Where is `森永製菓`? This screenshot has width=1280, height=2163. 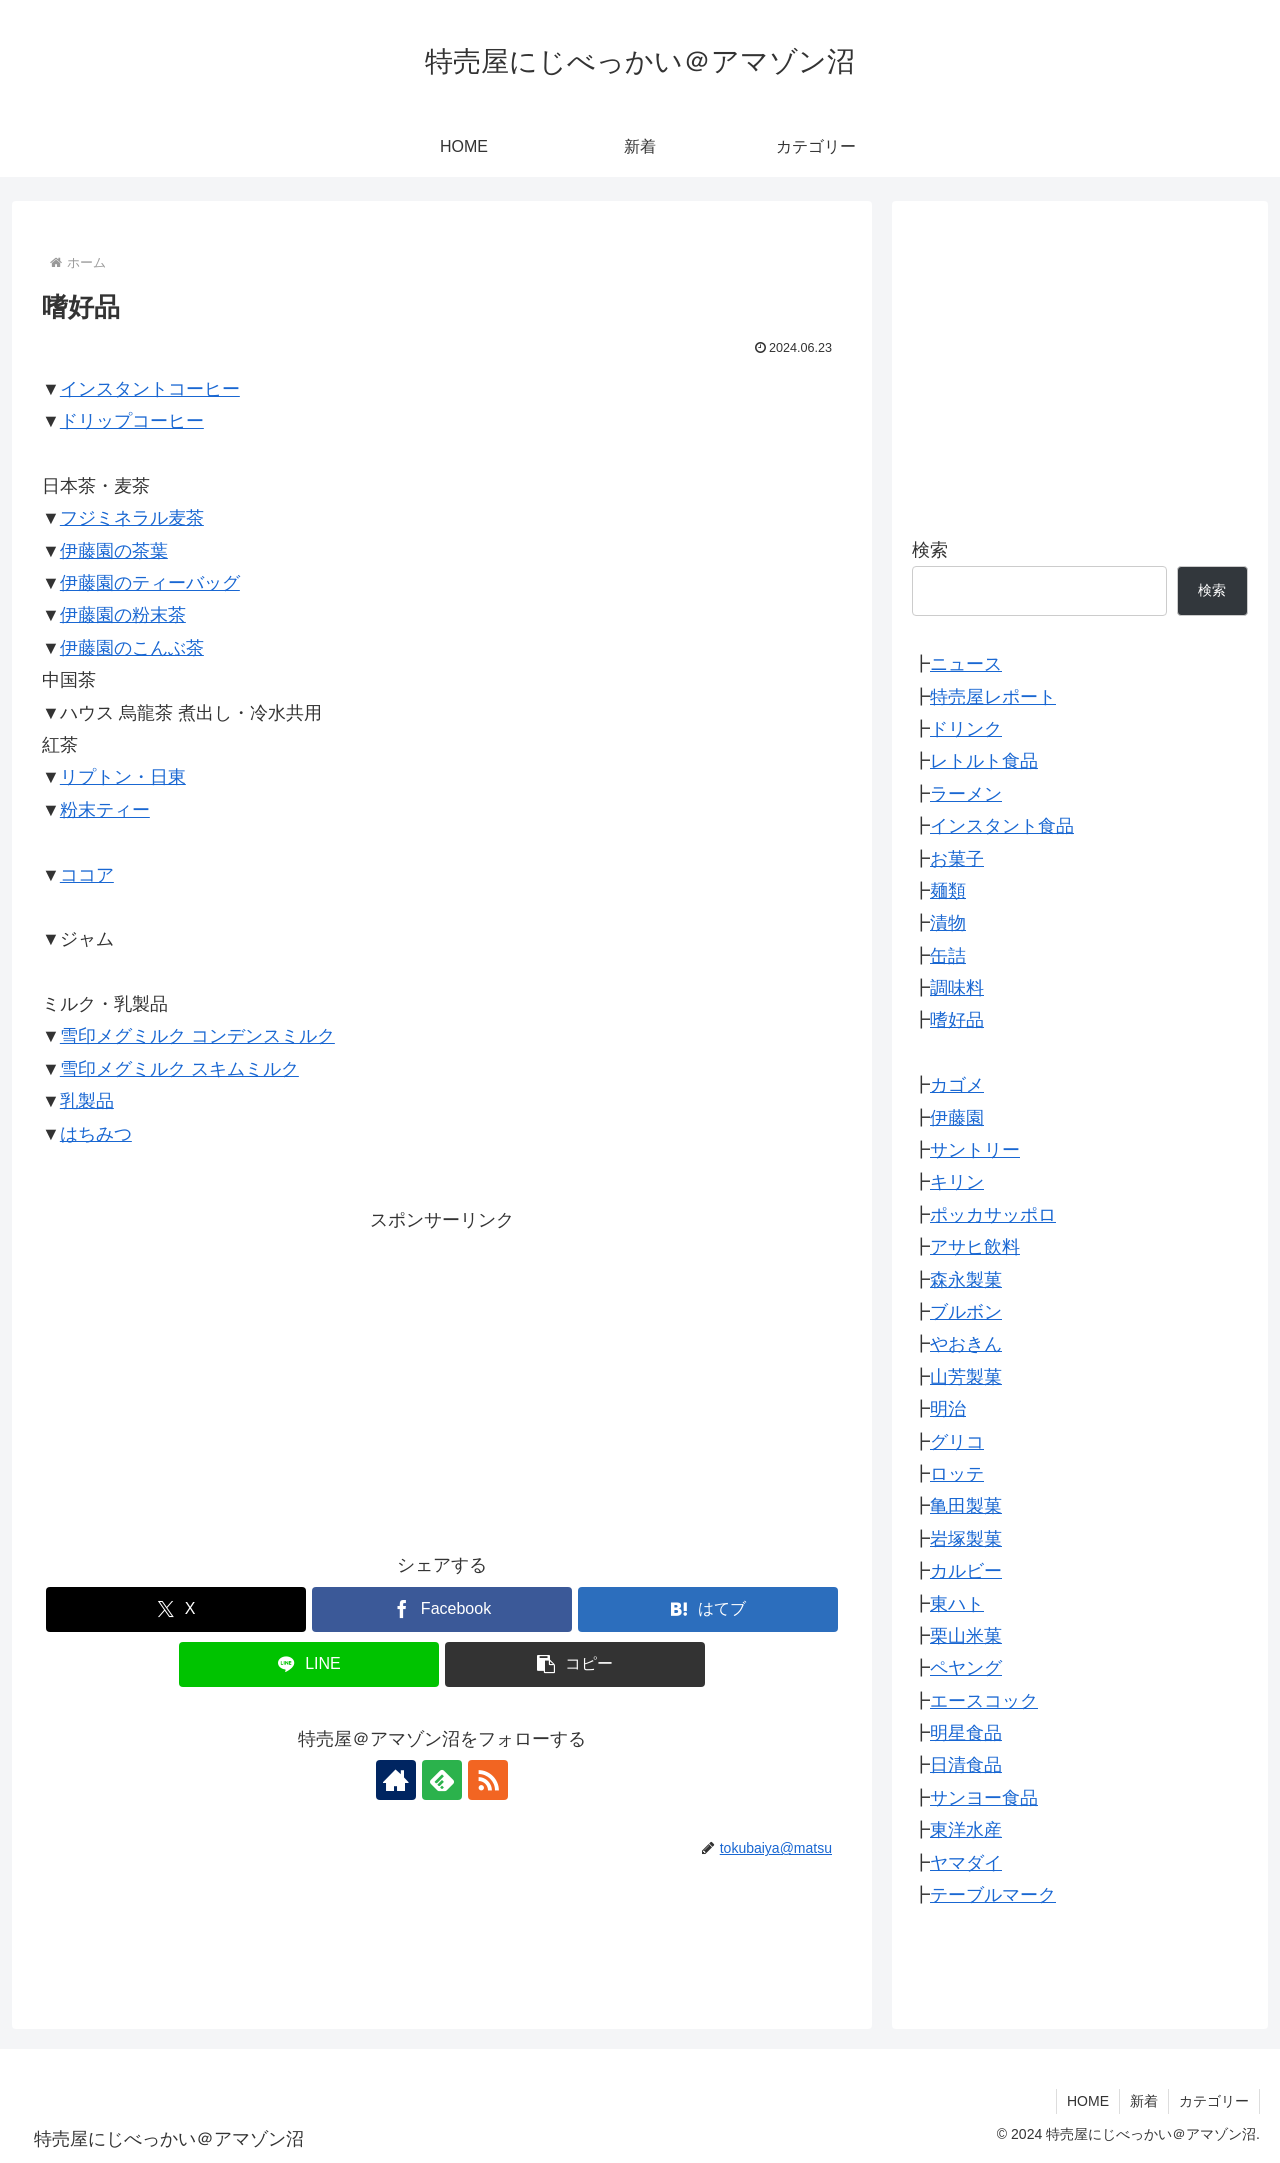 森永製菓 is located at coordinates (966, 1280).